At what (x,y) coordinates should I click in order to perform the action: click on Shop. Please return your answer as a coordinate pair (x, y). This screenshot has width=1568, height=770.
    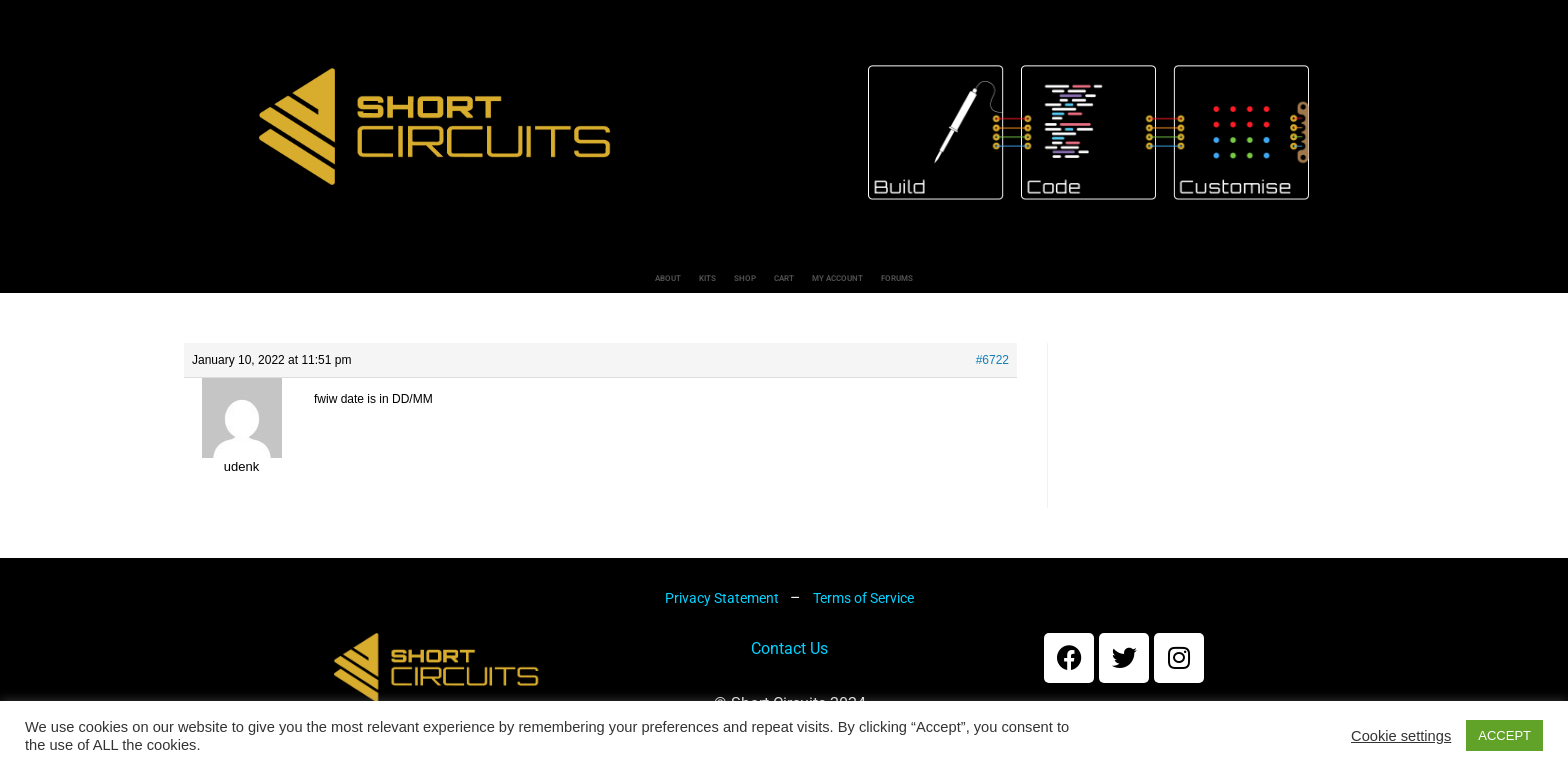
    Looking at the image, I should click on (682, 285).